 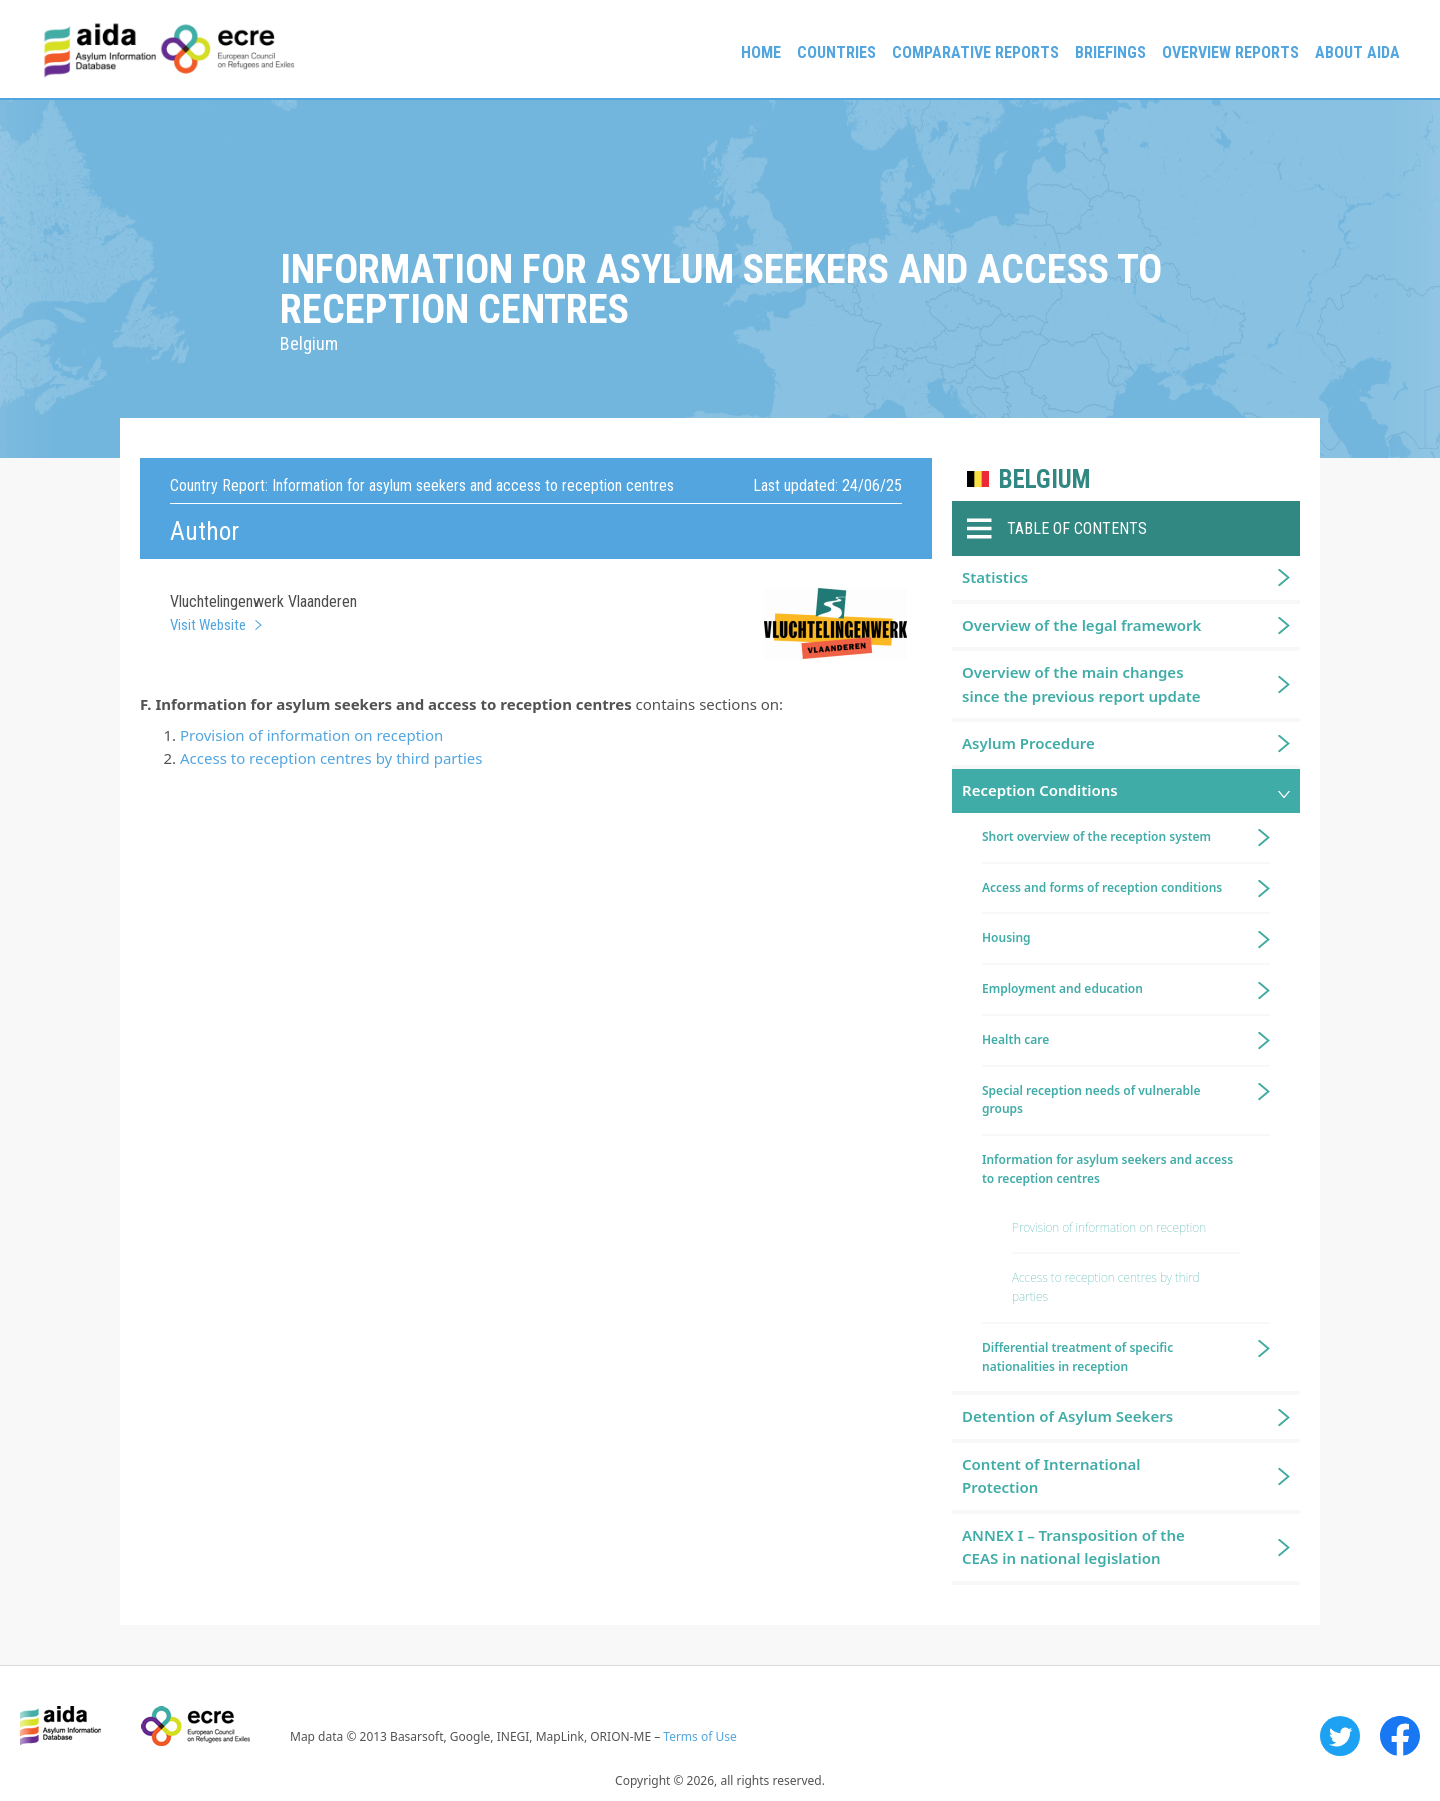 I want to click on Twitter, so click(x=1340, y=1736).